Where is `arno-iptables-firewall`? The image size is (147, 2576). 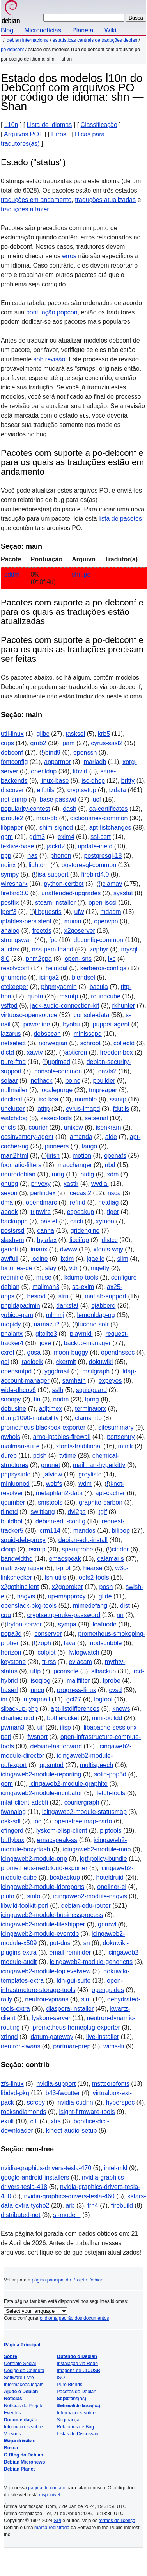
arno-iptables-firewall is located at coordinates (62, 1436).